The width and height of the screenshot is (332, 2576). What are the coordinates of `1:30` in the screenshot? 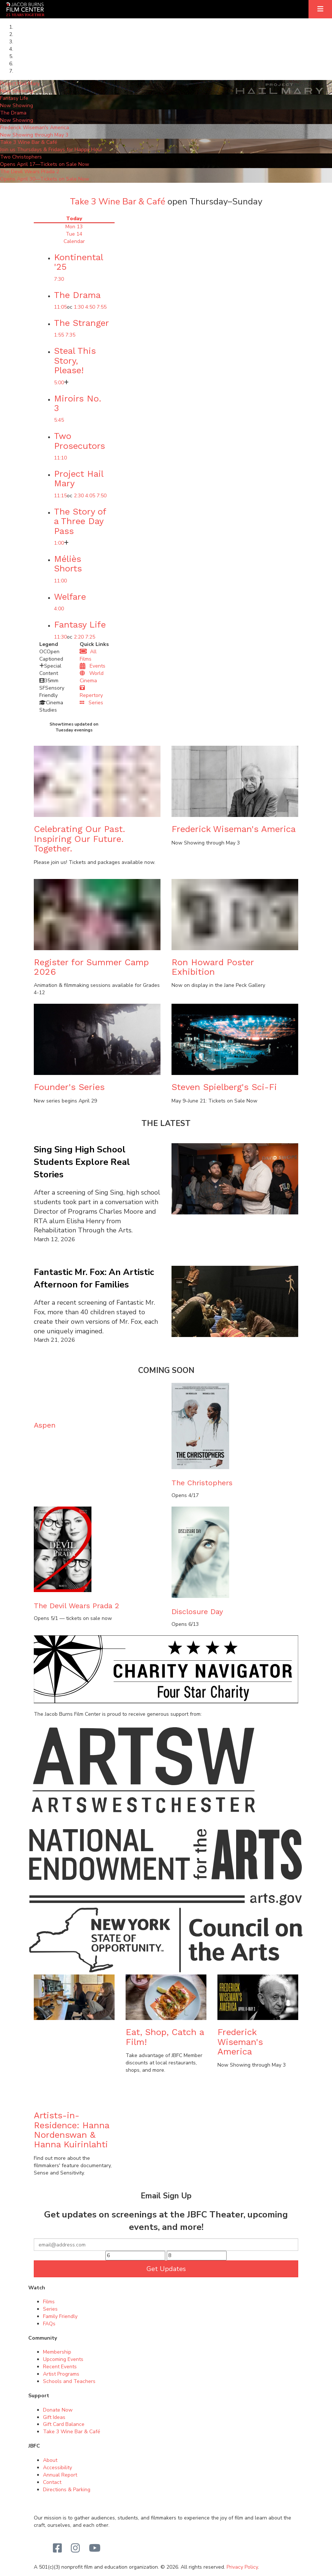 It's located at (79, 307).